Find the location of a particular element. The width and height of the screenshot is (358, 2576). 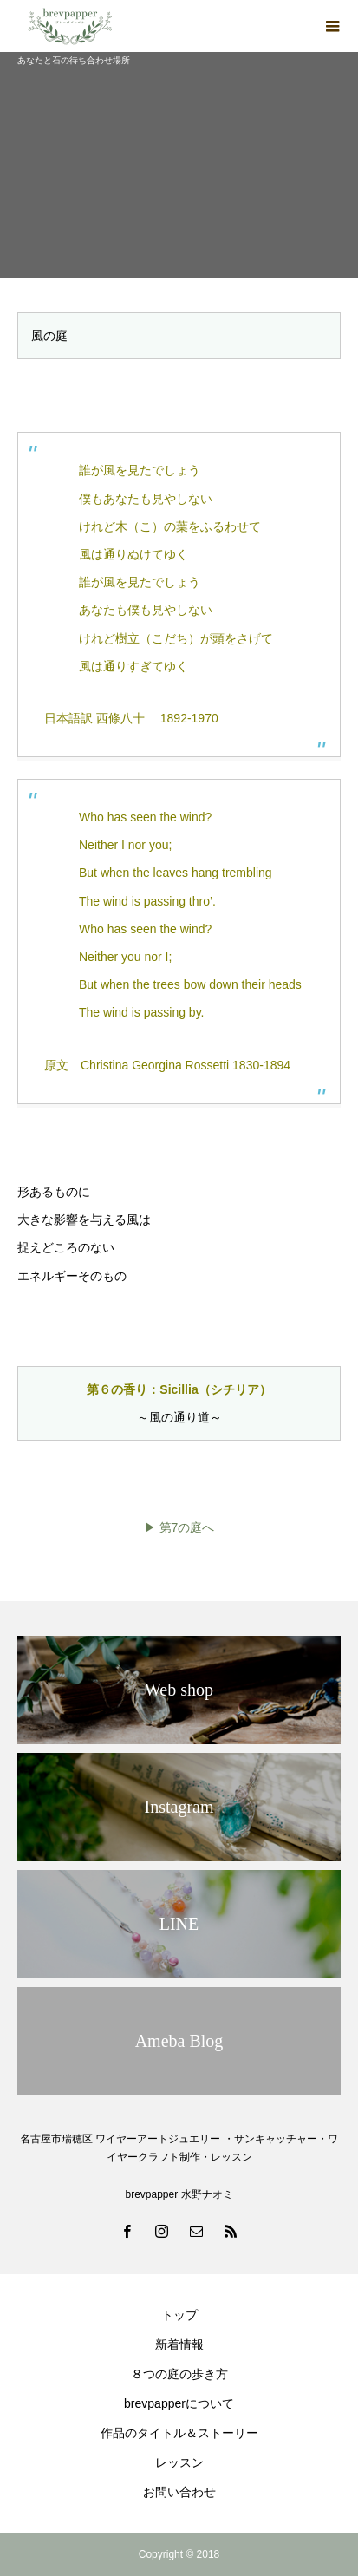

brevpapperについて is located at coordinates (179, 2403).